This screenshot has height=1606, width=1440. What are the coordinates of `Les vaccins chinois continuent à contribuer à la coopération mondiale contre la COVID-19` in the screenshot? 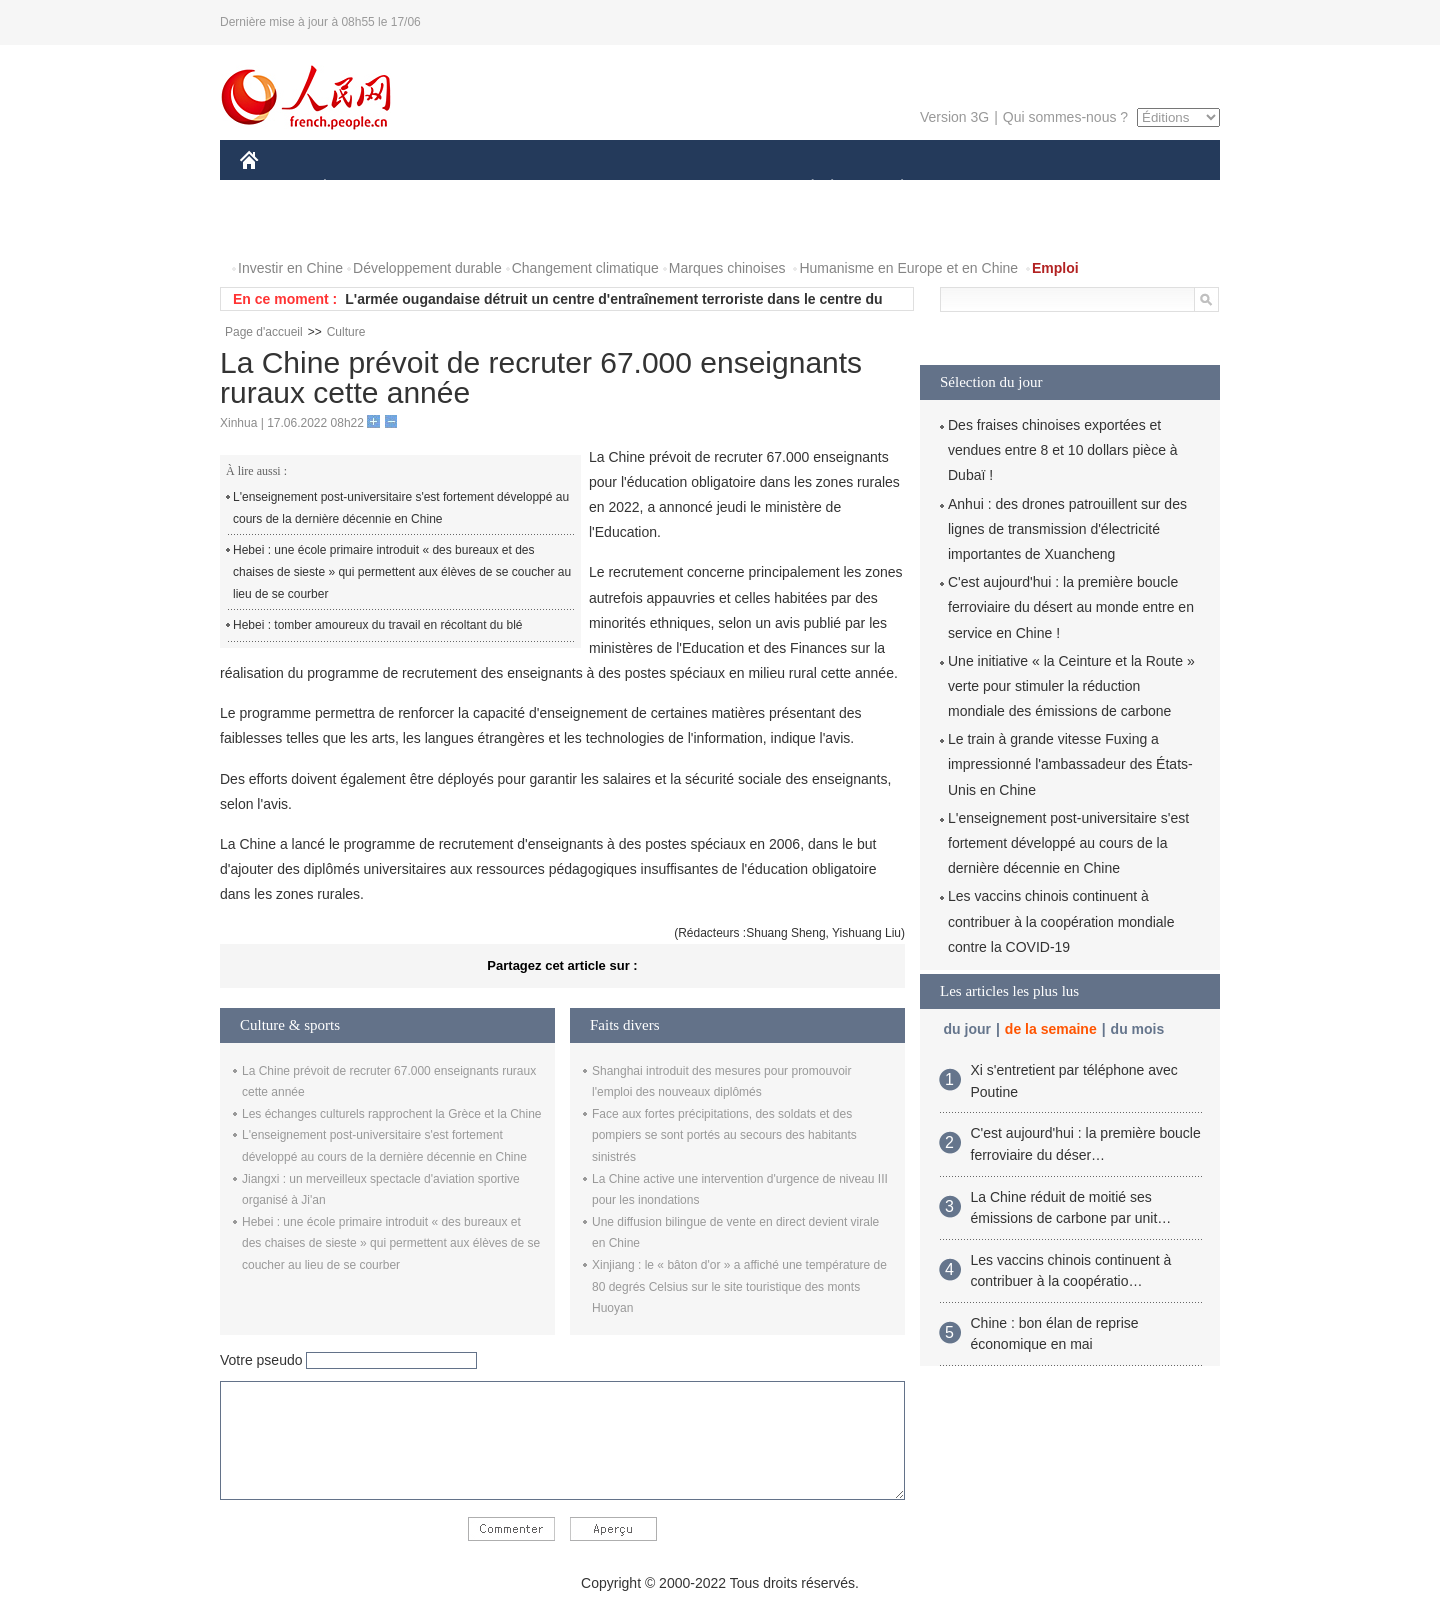 It's located at (1061, 921).